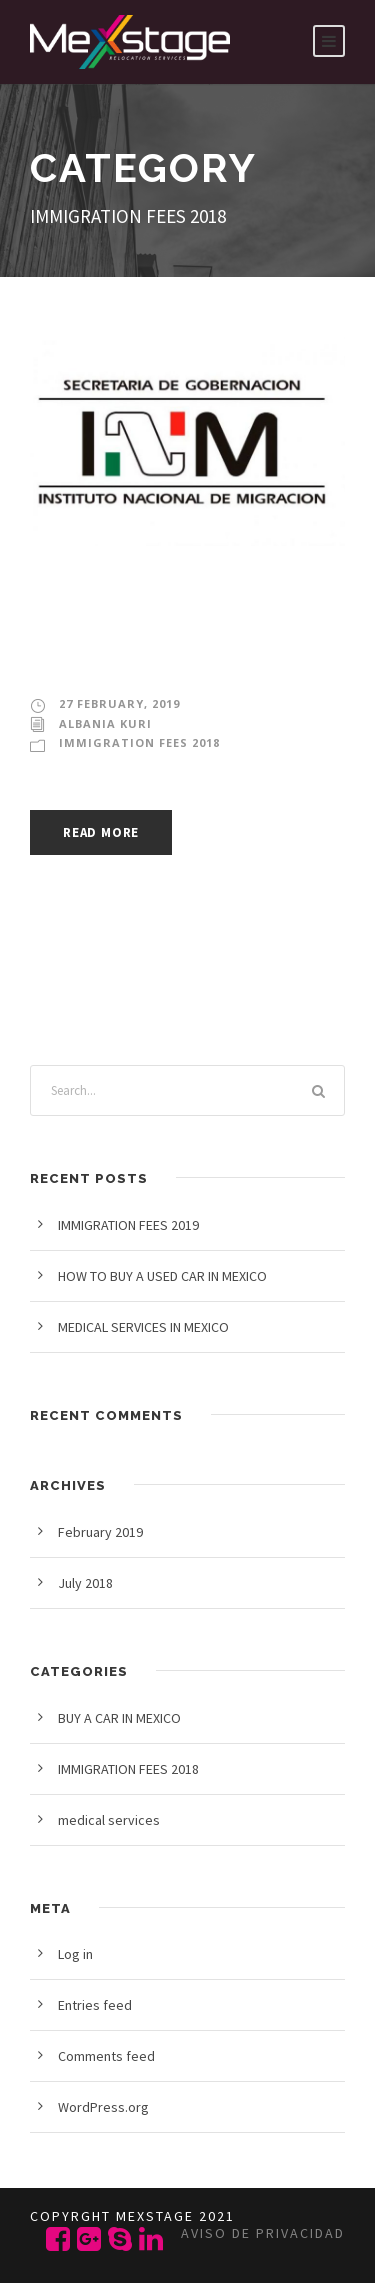 This screenshot has height=2283, width=375. I want to click on Log in, so click(75, 1954).